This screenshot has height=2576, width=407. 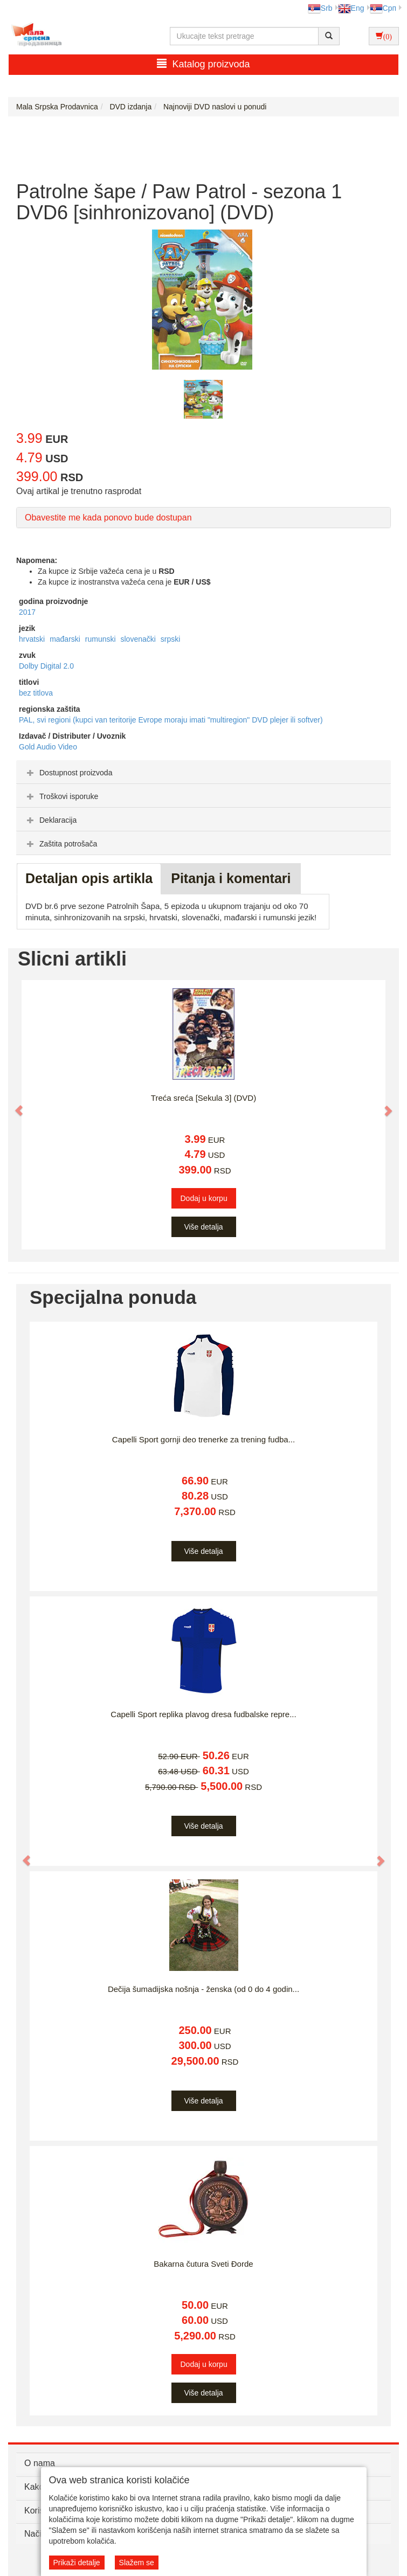 I want to click on slovenački, so click(x=139, y=639).